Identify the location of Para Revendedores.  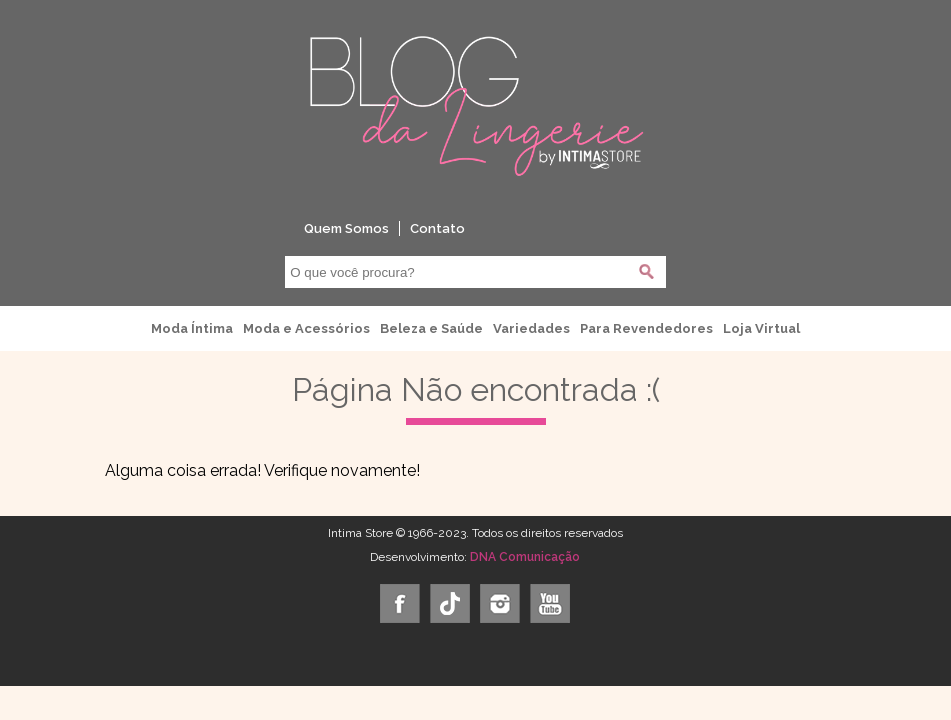
(646, 328).